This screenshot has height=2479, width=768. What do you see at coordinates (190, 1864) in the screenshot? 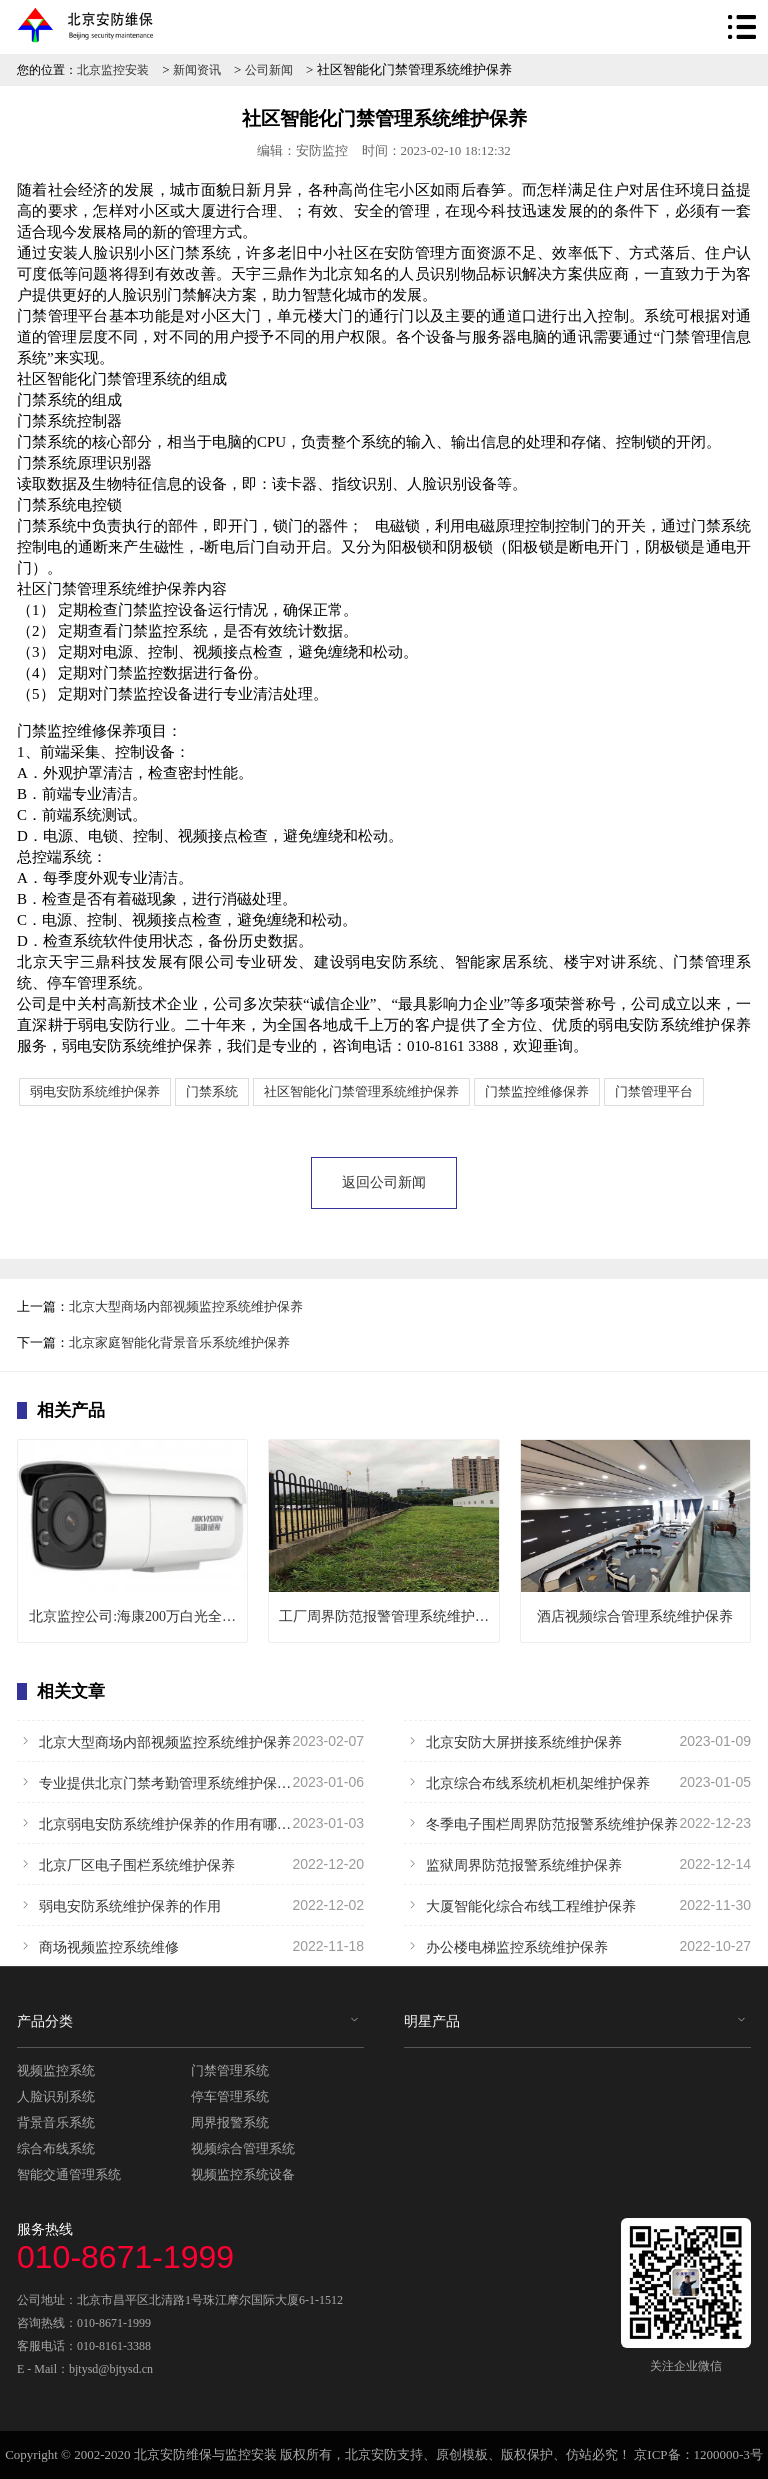
I see `北京厂区电子围栏系统维护保养` at bounding box center [190, 1864].